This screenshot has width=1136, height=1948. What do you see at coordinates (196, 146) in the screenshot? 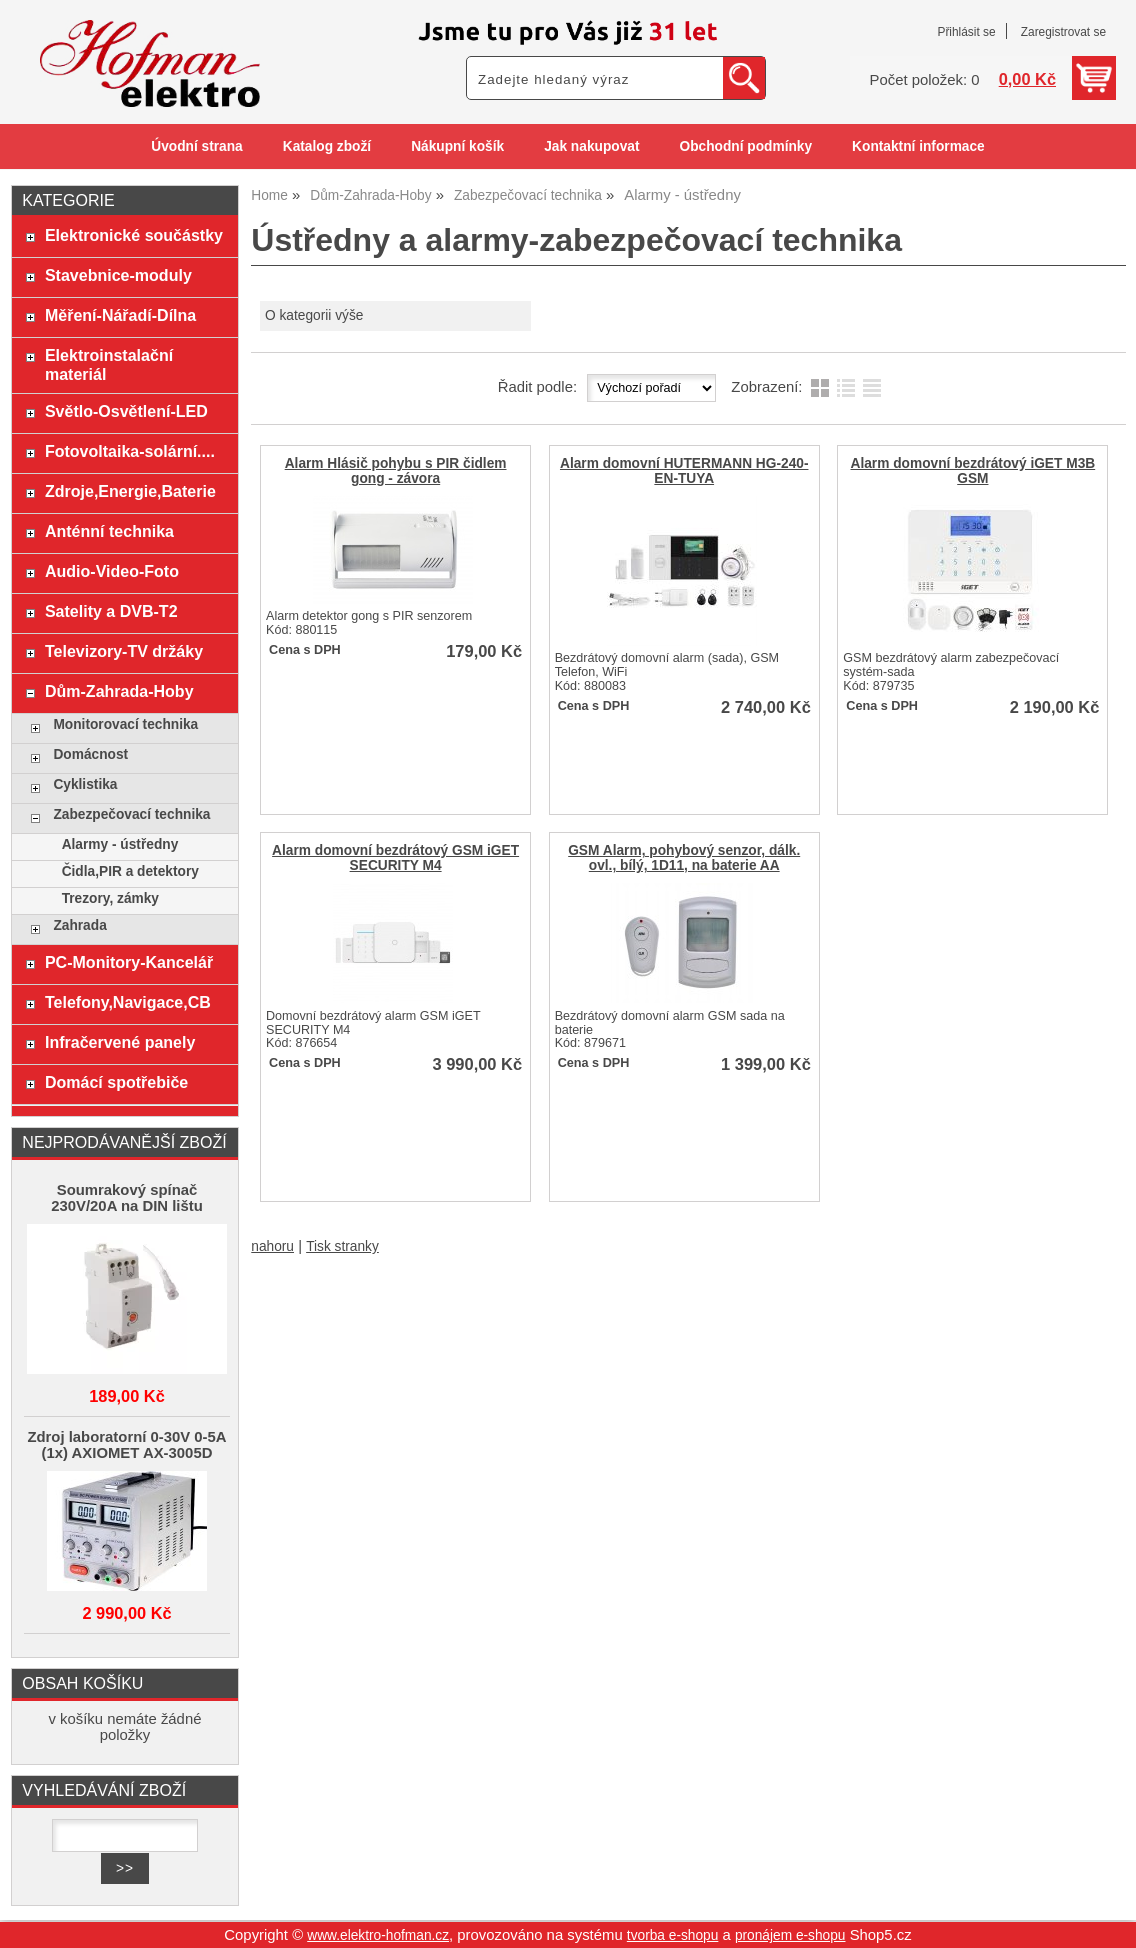
I see `Úvodní strana` at bounding box center [196, 146].